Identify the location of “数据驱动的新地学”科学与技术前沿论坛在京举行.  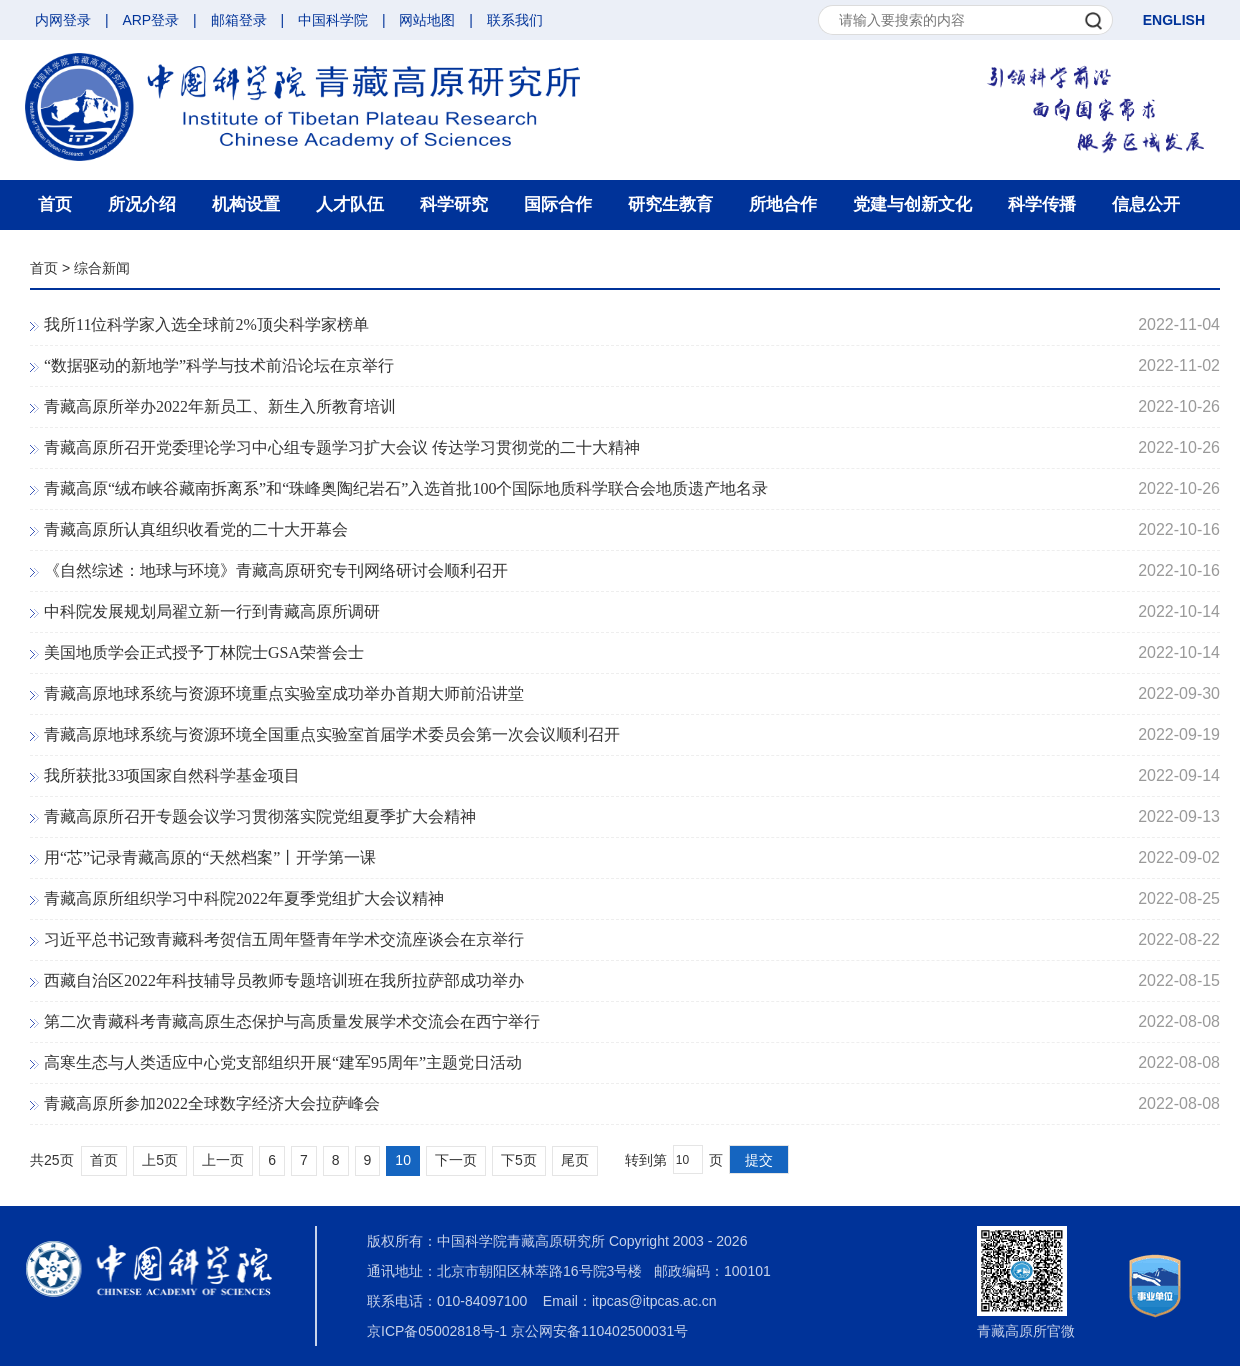
(219, 365).